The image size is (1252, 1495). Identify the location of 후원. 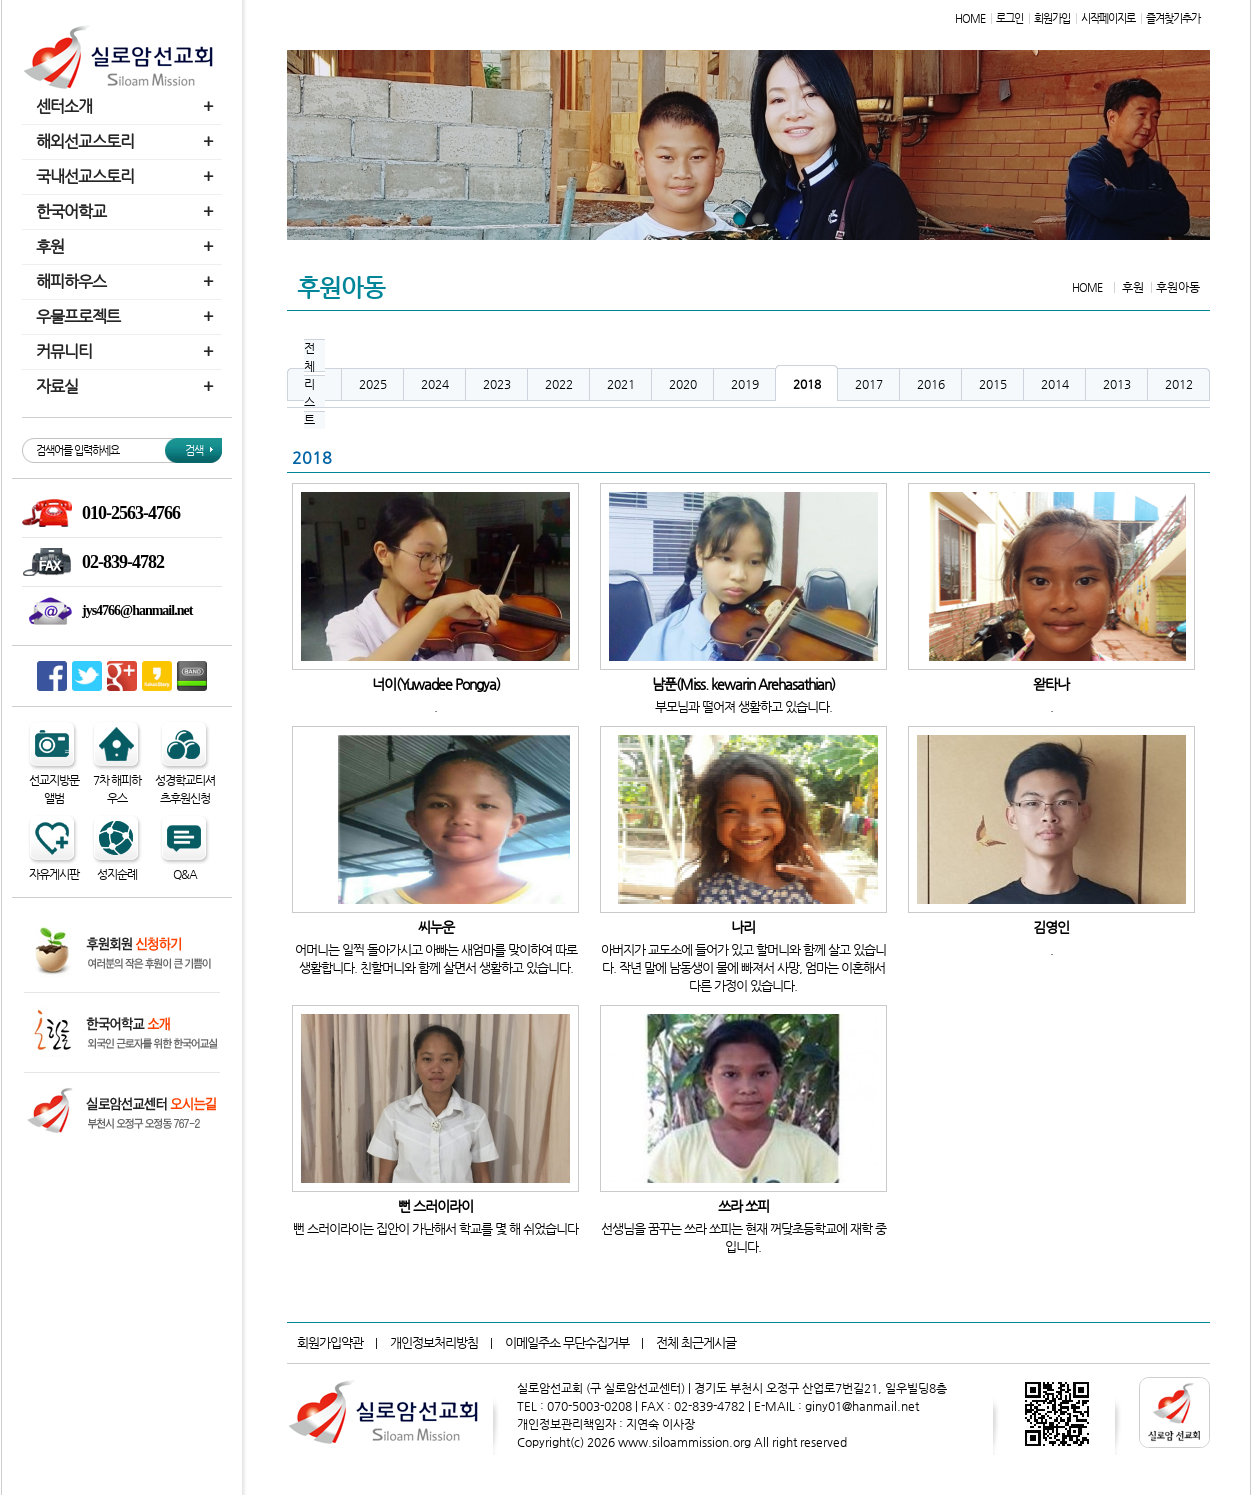
(127, 246).